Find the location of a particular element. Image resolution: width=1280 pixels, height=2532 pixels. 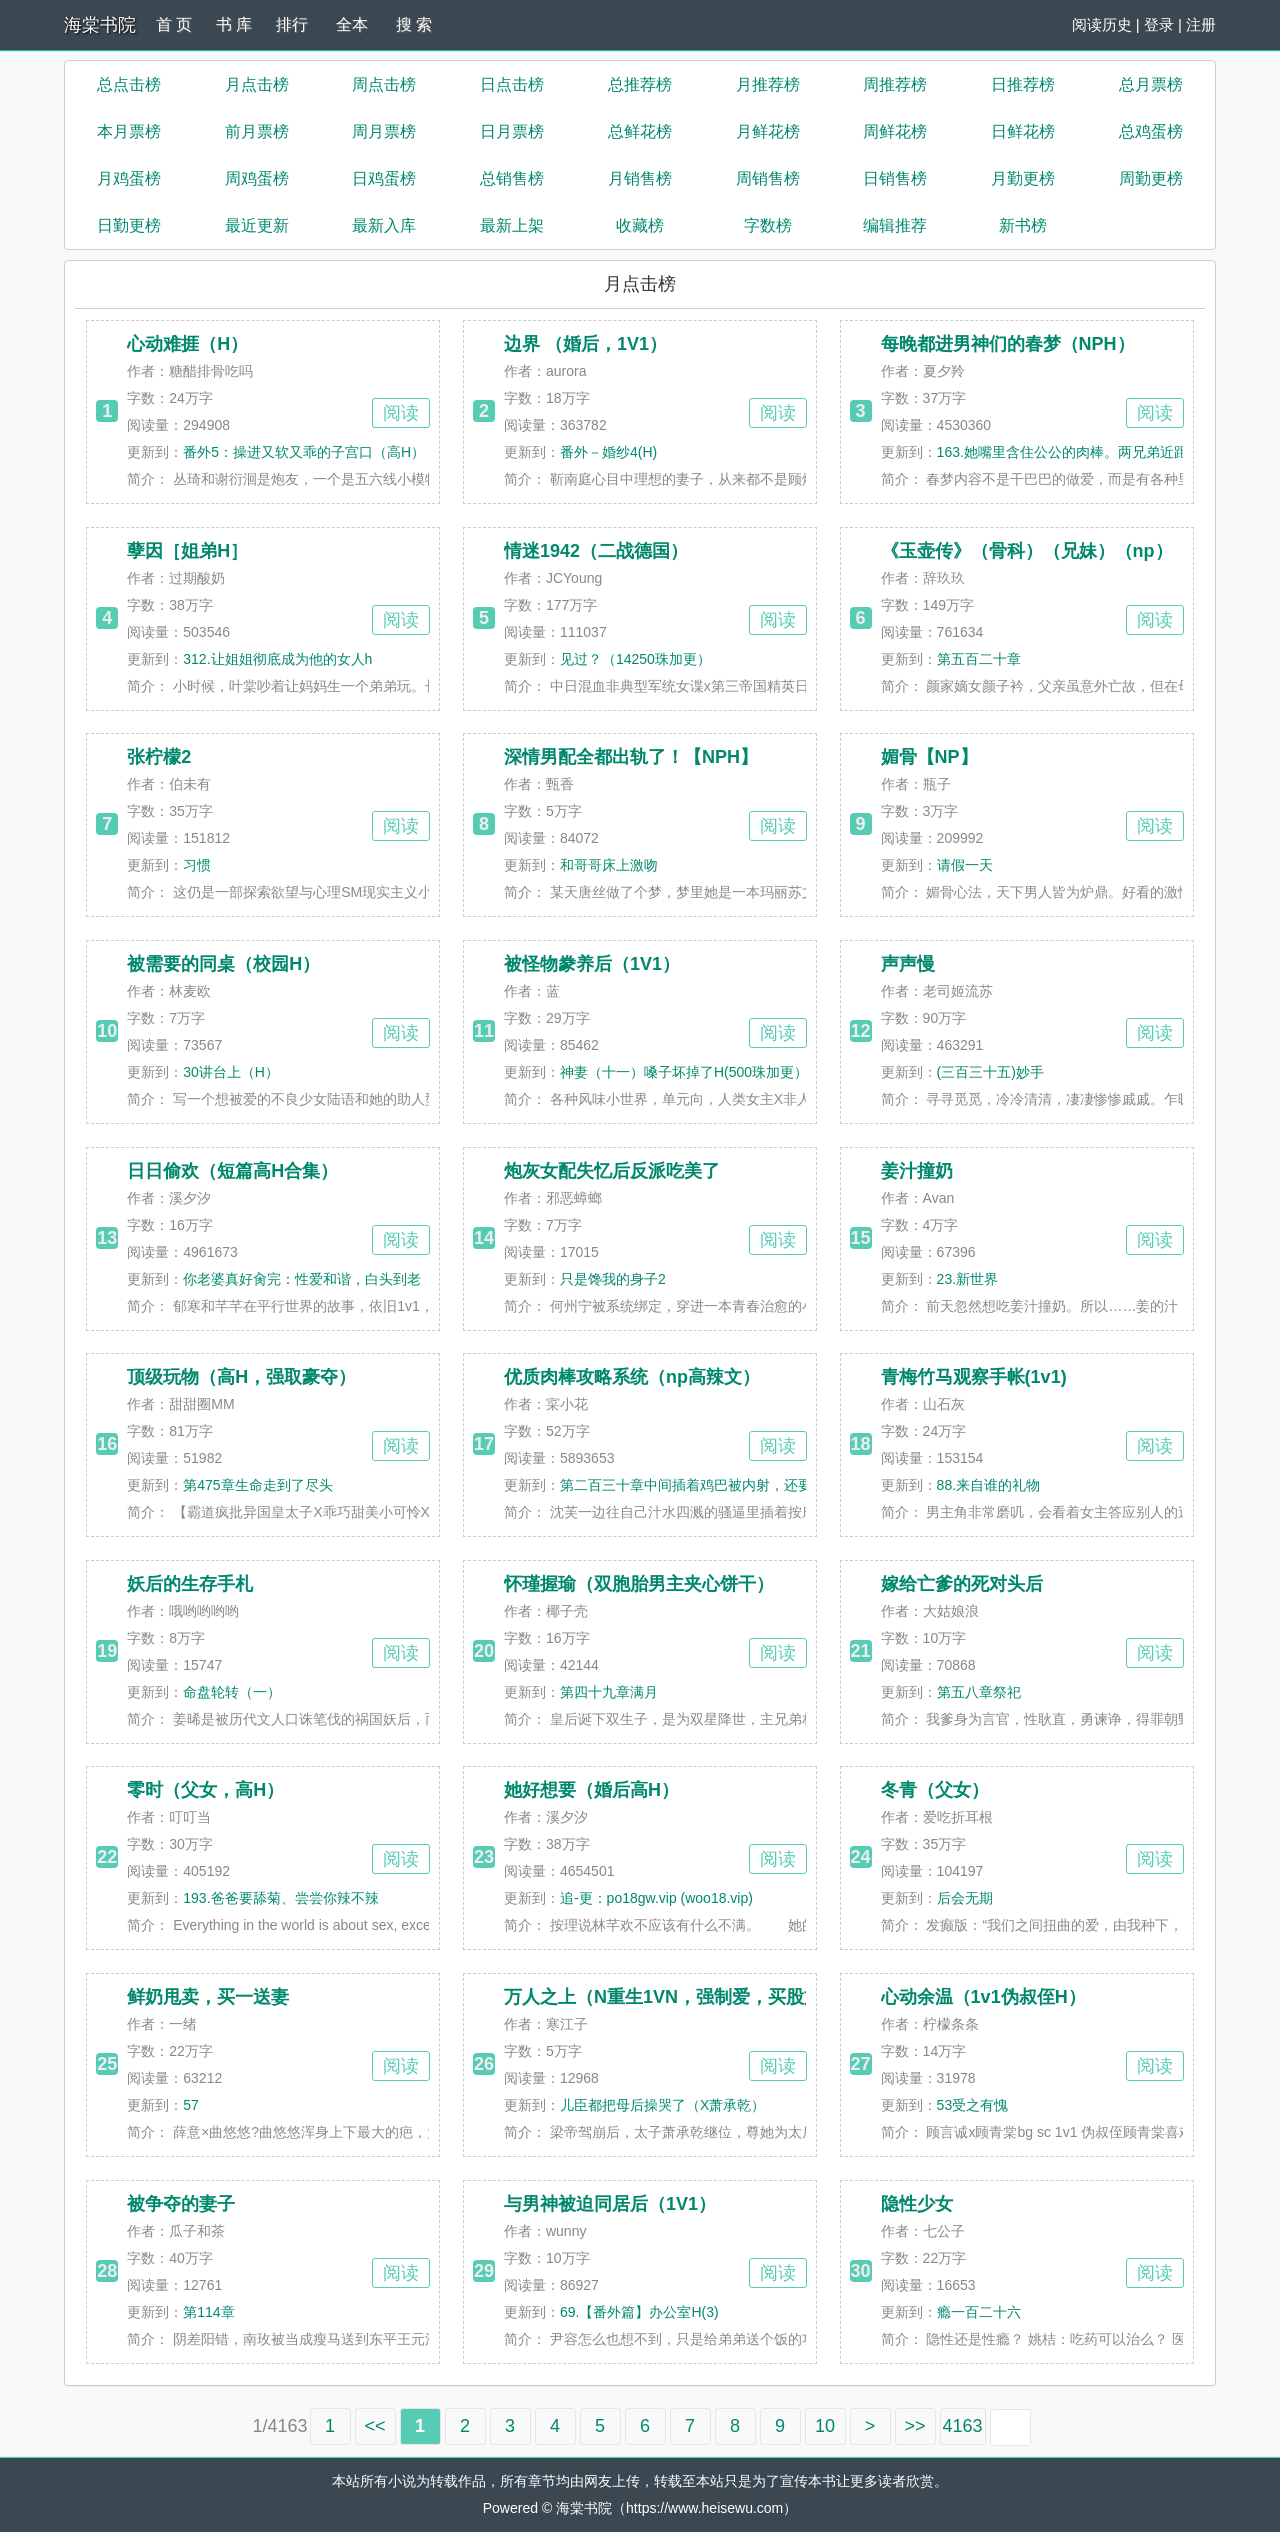

10 is located at coordinates (825, 2426).